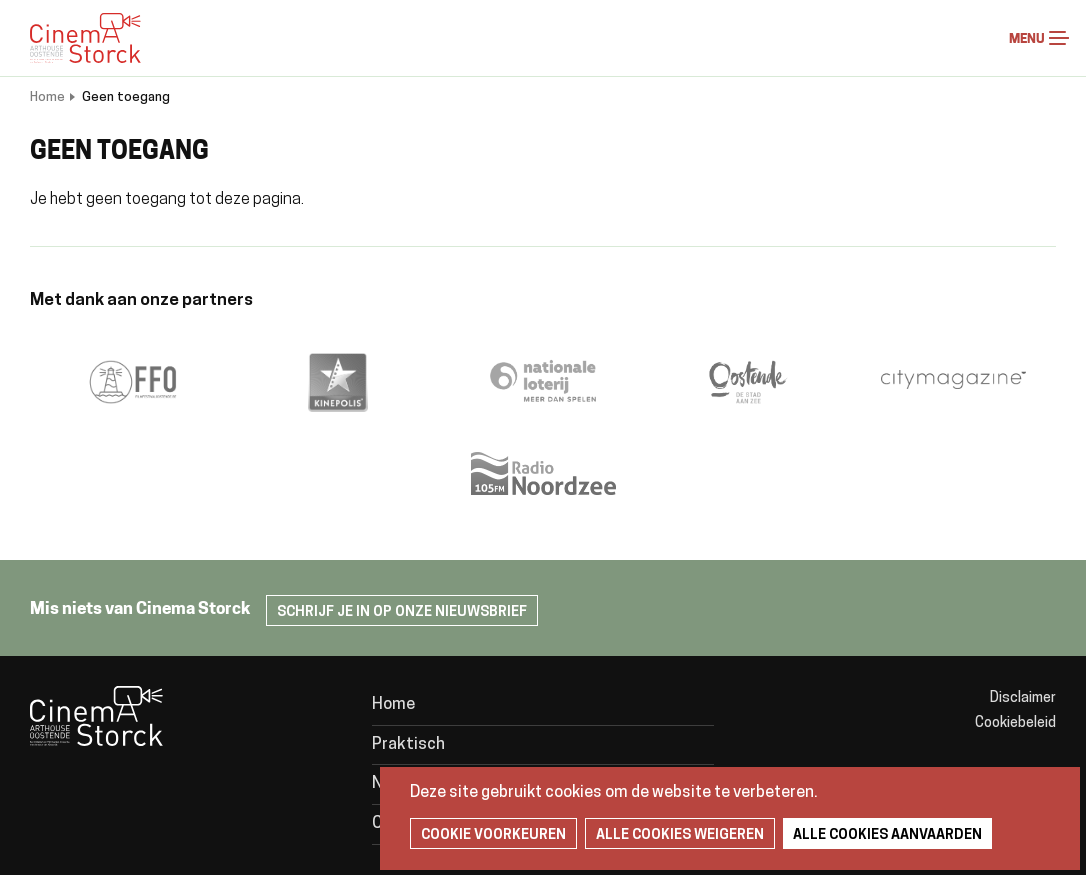 The height and width of the screenshot is (876, 1086). Describe the element at coordinates (408, 745) in the screenshot. I see `Praktisch` at that location.